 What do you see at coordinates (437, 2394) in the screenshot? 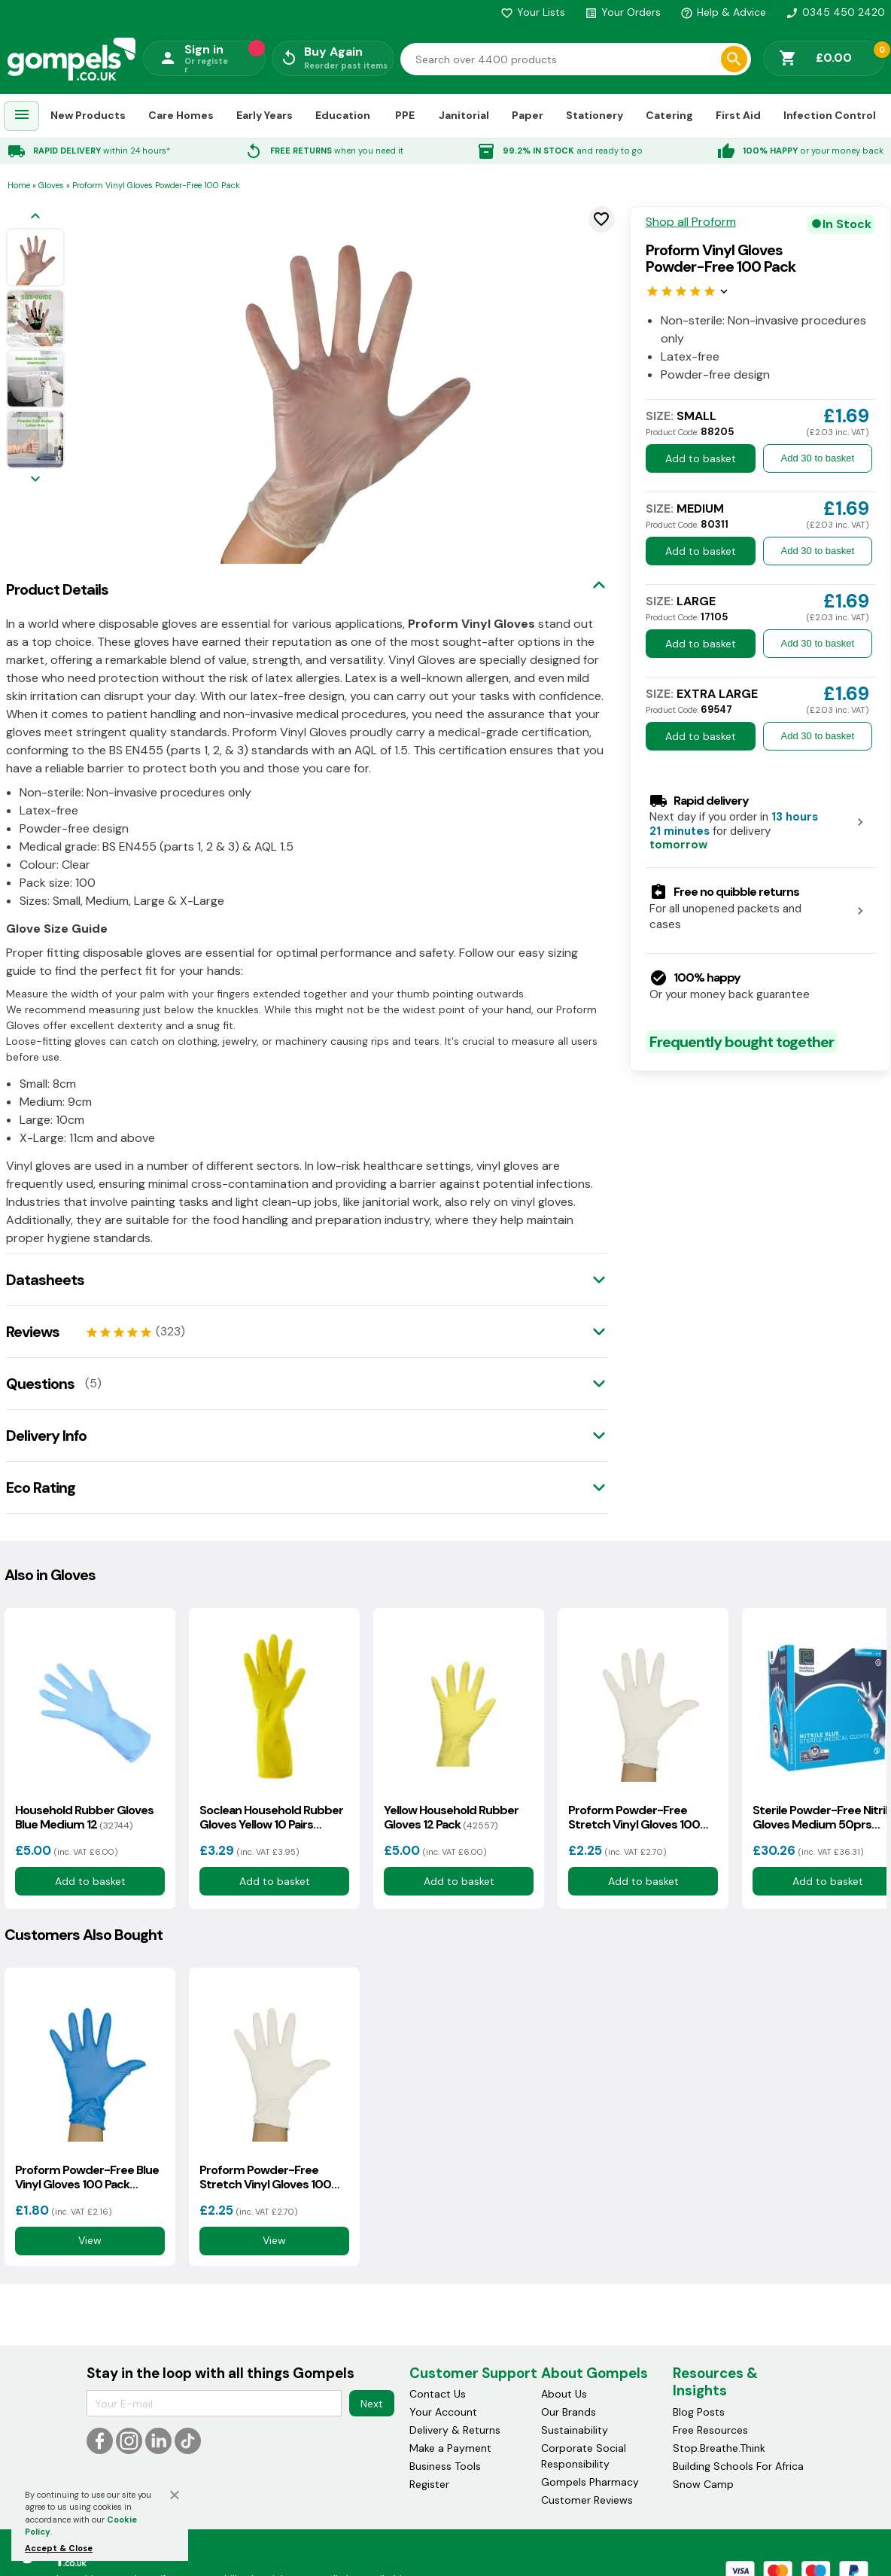
I see `Contact Us` at bounding box center [437, 2394].